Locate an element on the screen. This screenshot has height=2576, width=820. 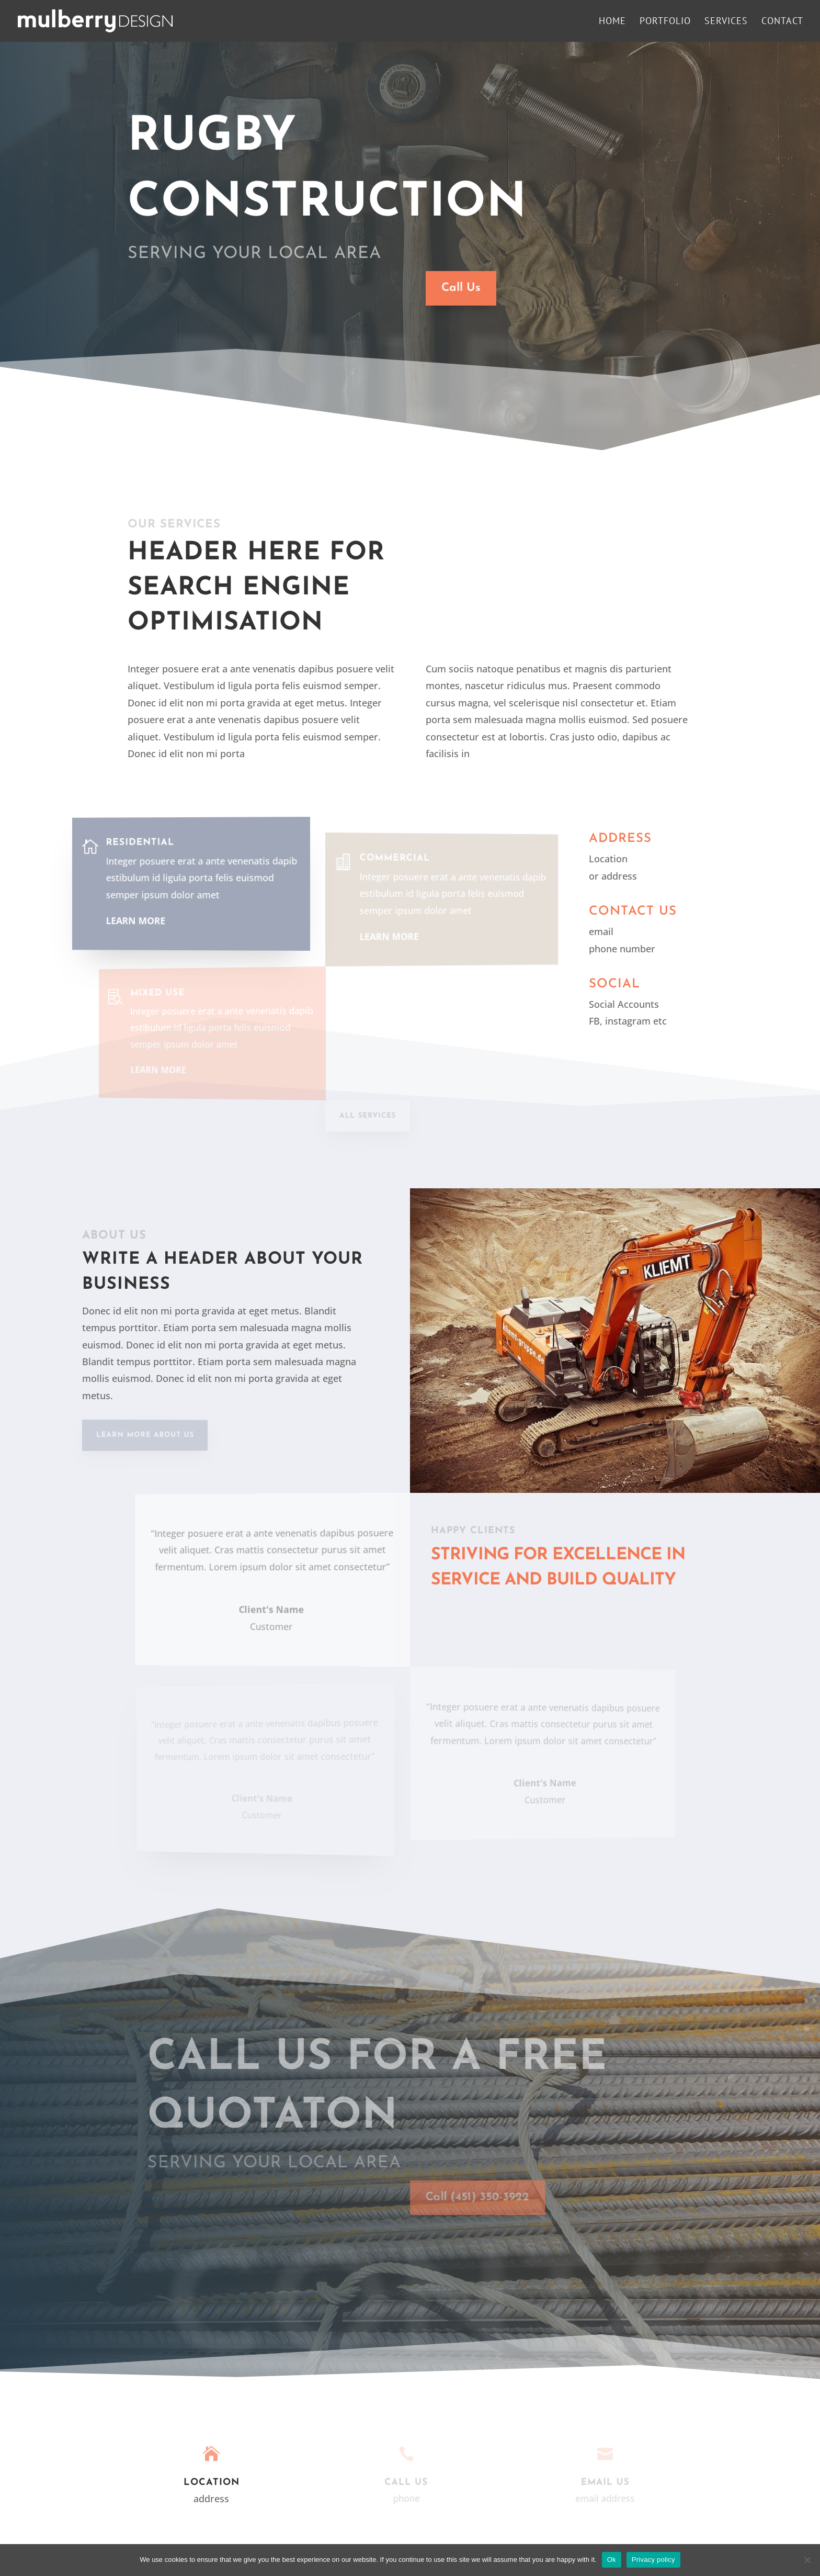
Contact is located at coordinates (782, 22).